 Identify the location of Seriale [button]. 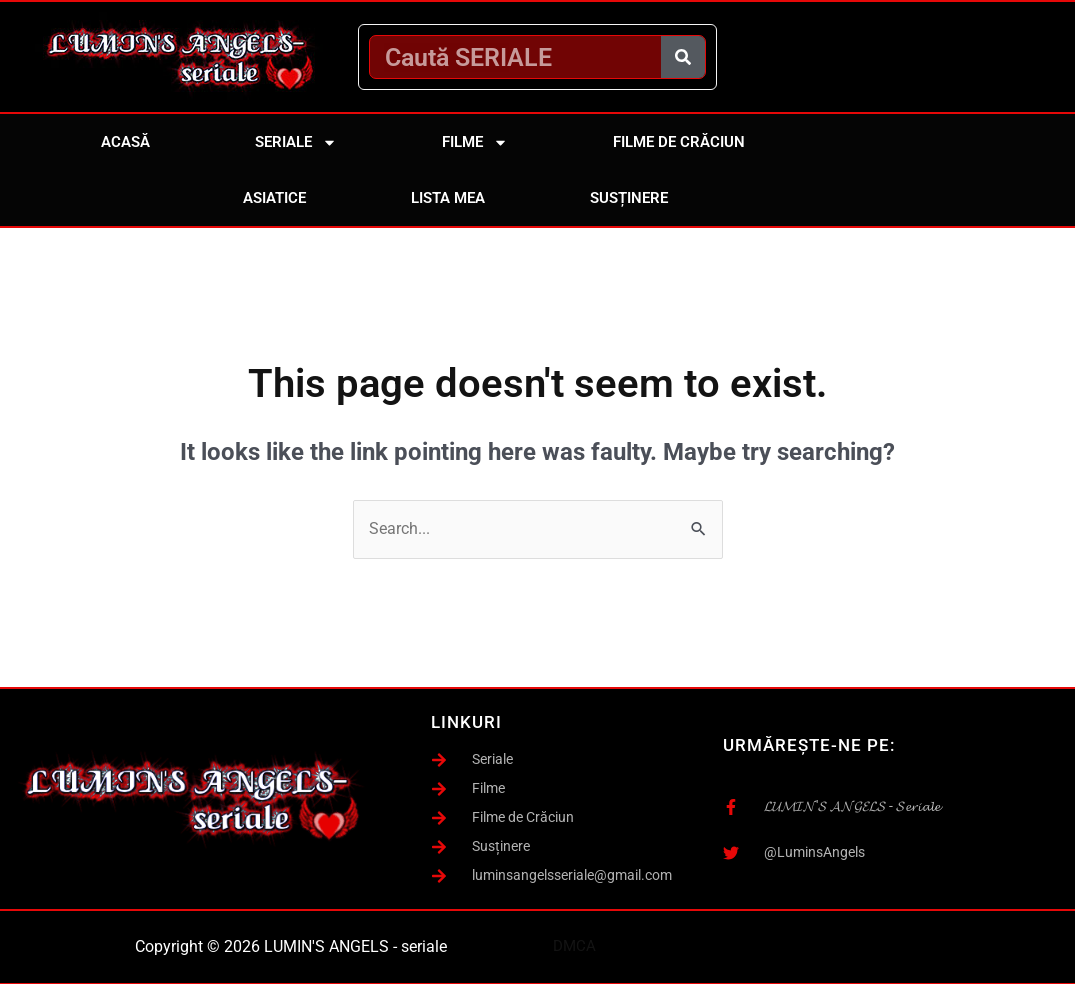
(296, 142).